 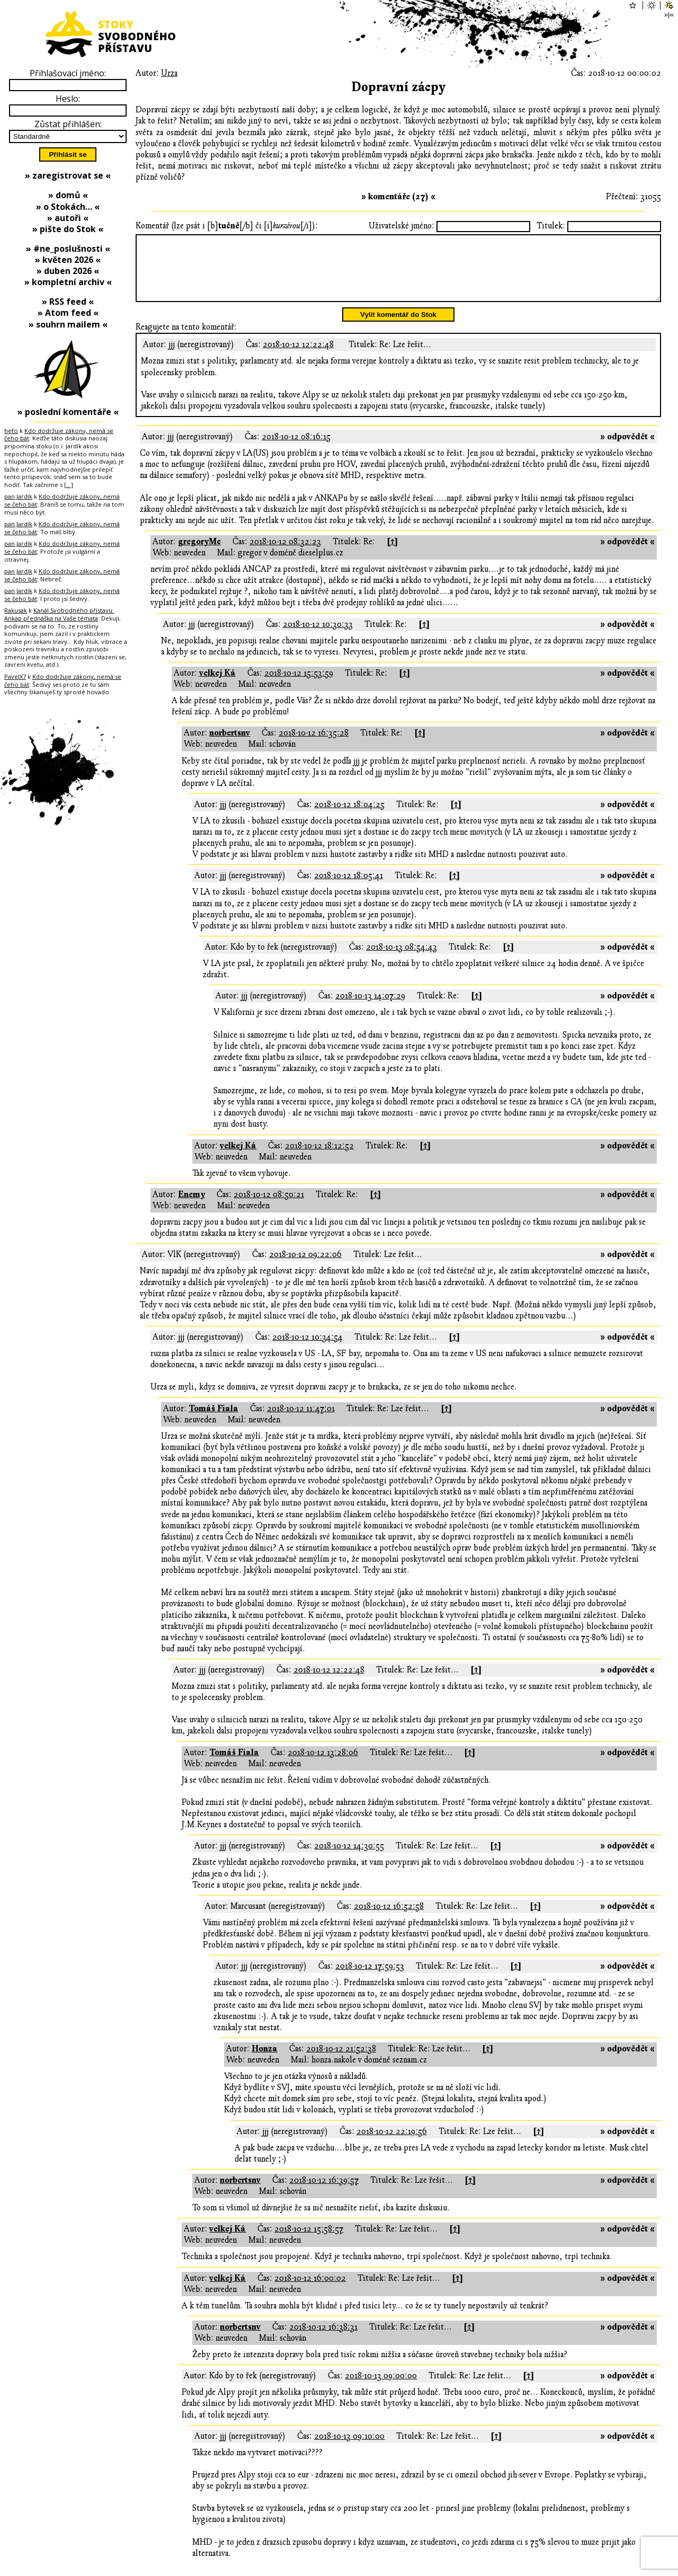 What do you see at coordinates (392, 554) in the screenshot?
I see `[↑]` at bounding box center [392, 554].